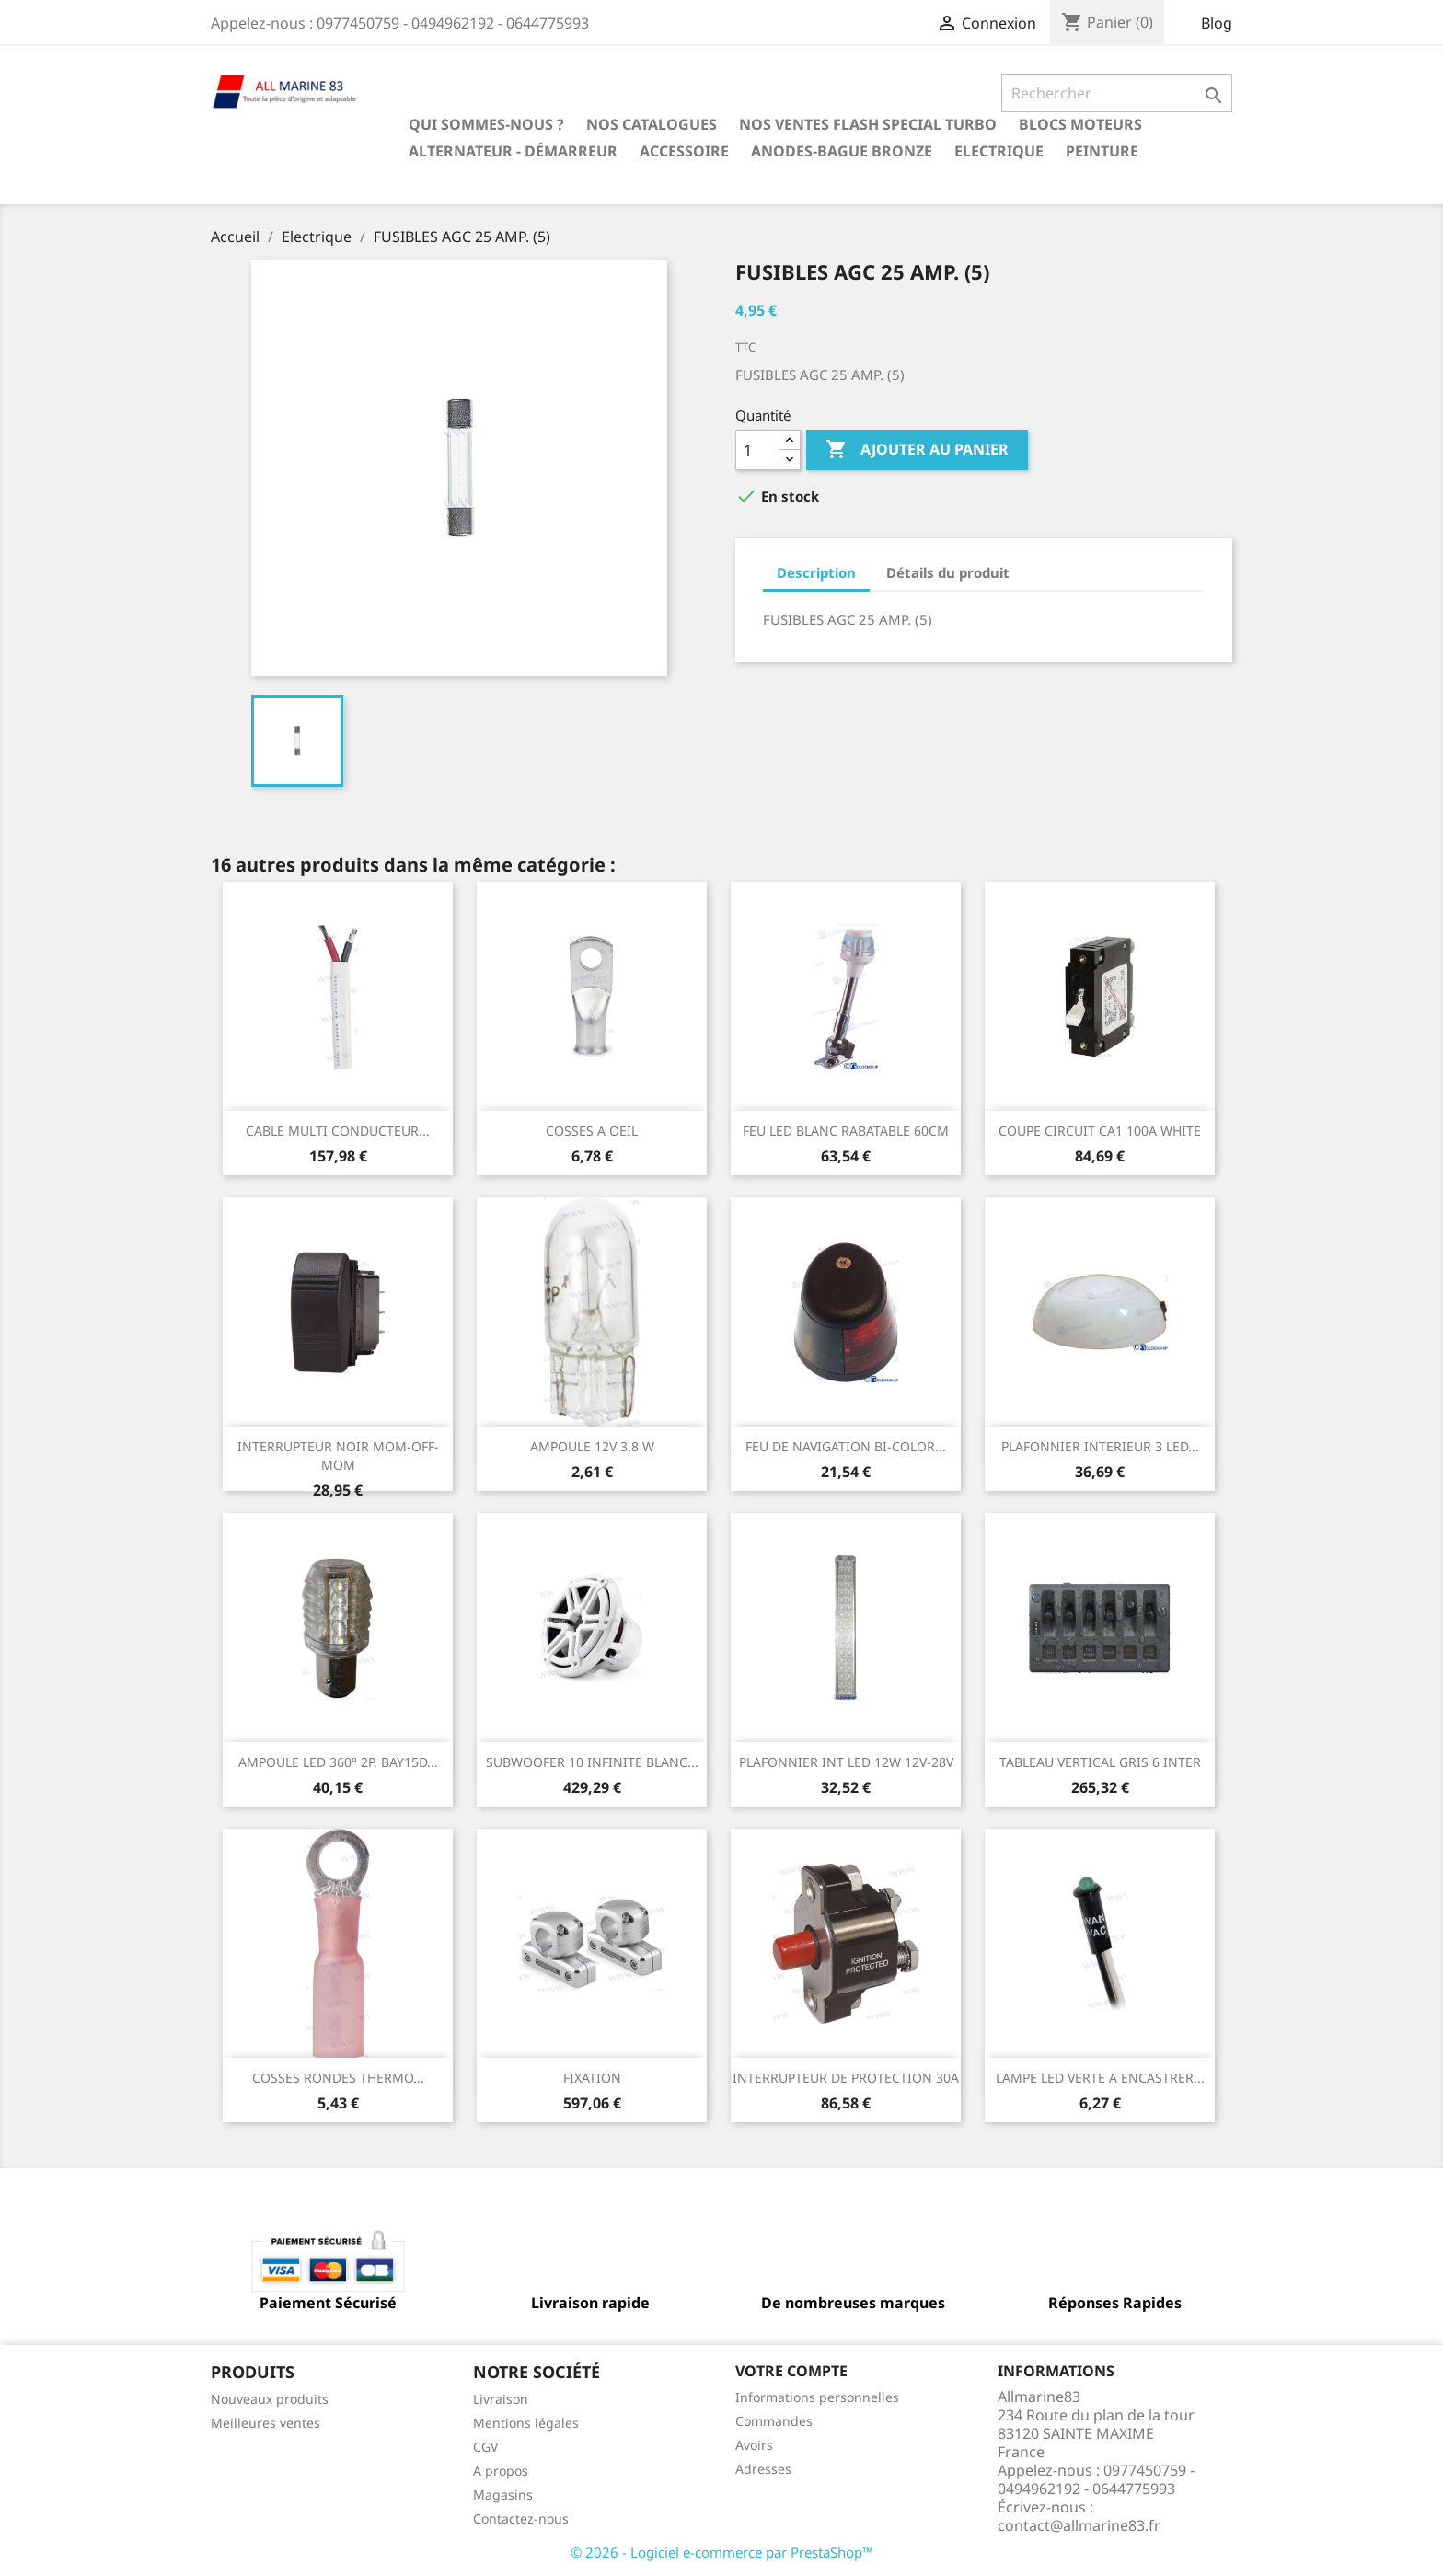 The image size is (1443, 2576). Describe the element at coordinates (486, 124) in the screenshot. I see `Qui sommes-nous ?` at that location.